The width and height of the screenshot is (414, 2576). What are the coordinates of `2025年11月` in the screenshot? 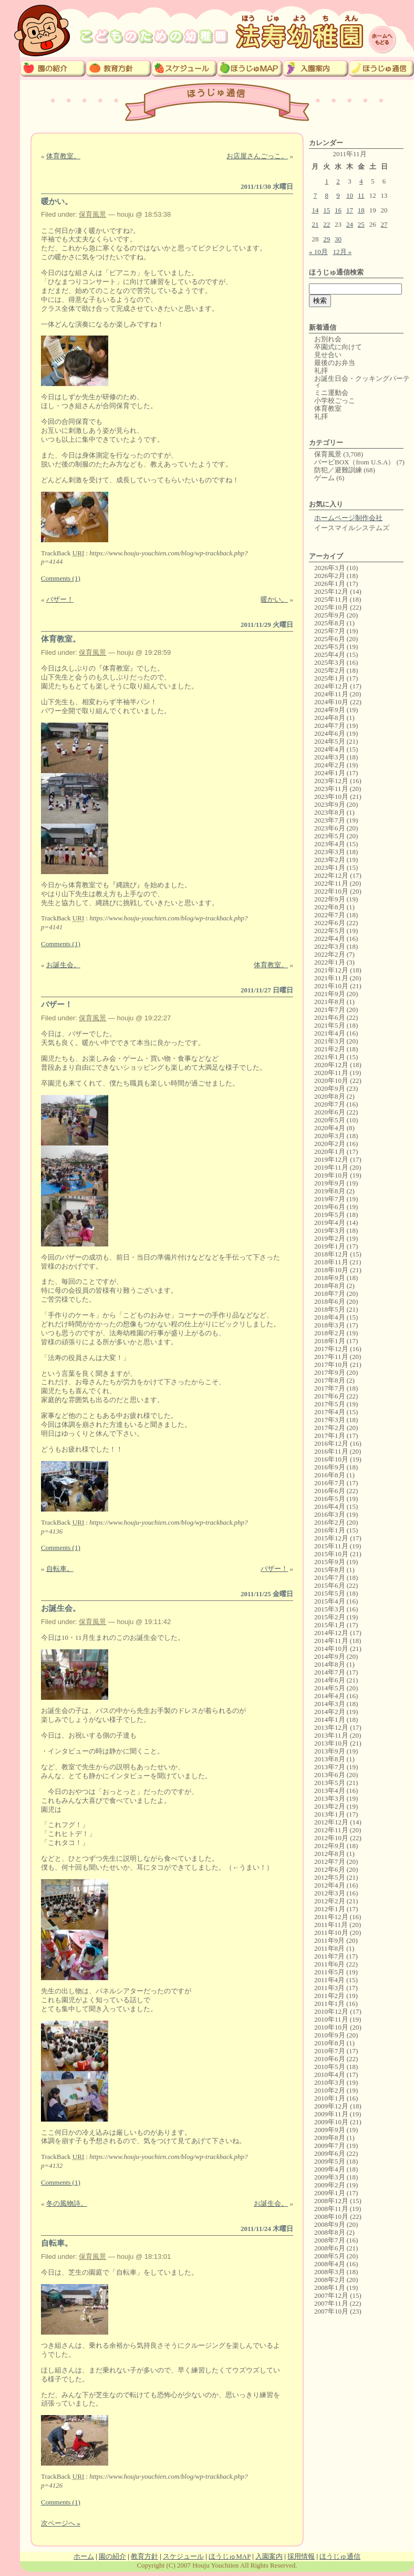 It's located at (331, 599).